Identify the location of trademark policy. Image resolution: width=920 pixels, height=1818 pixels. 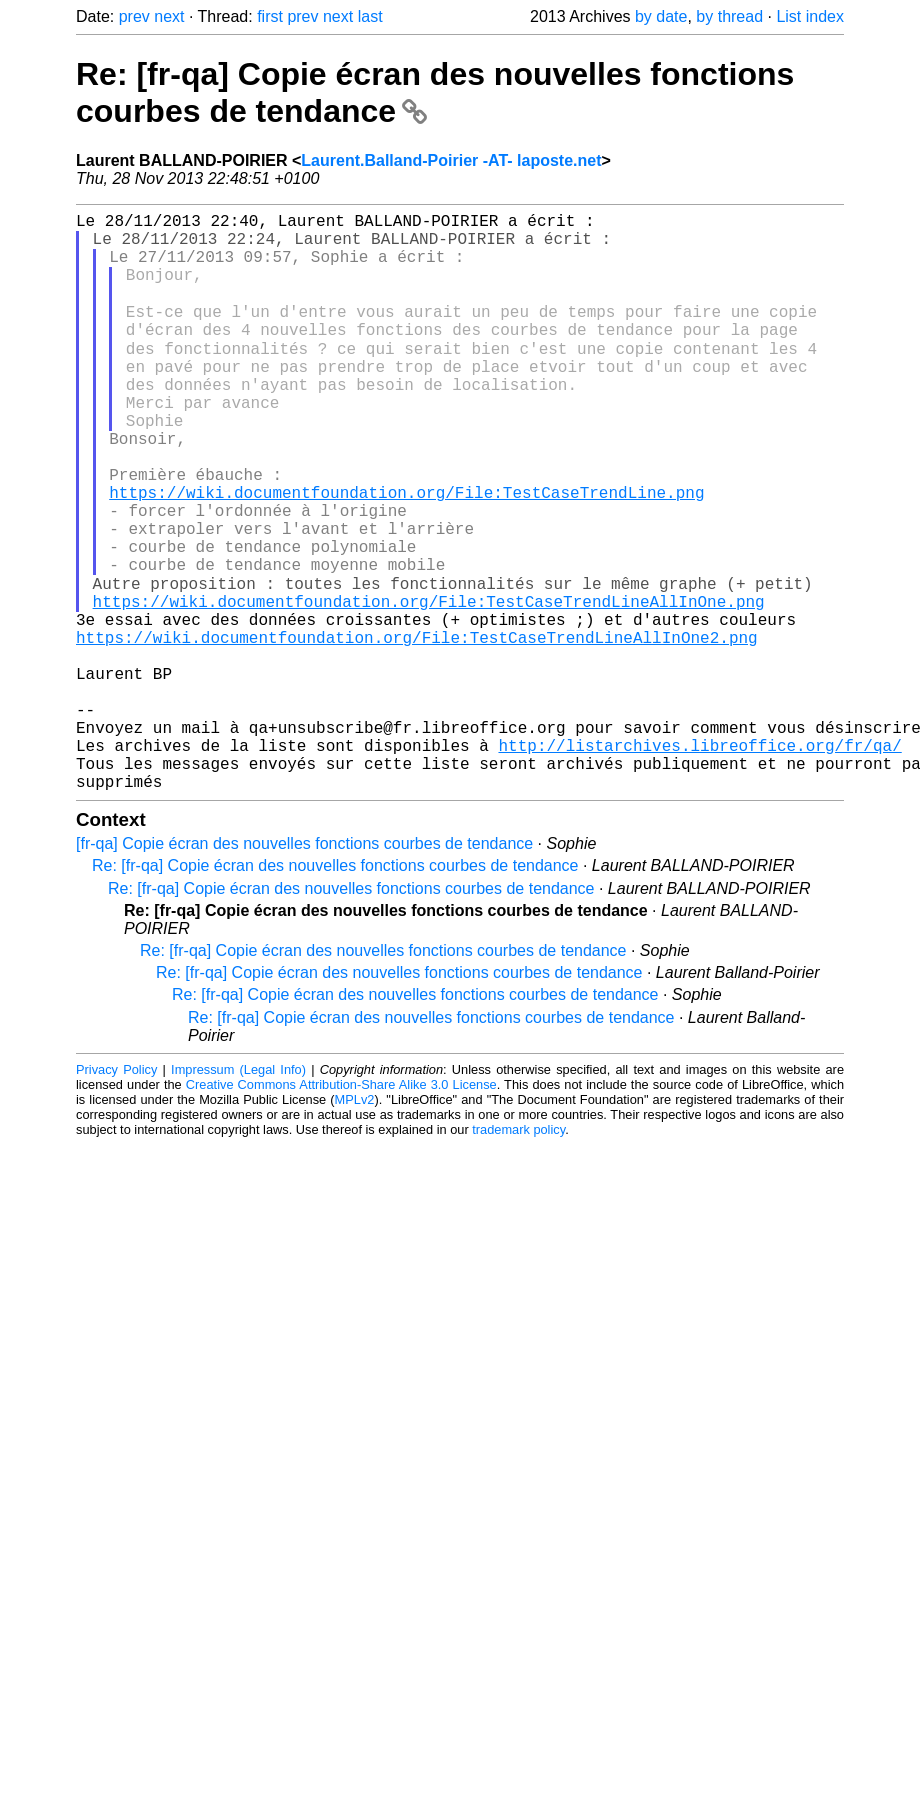
(518, 1254).